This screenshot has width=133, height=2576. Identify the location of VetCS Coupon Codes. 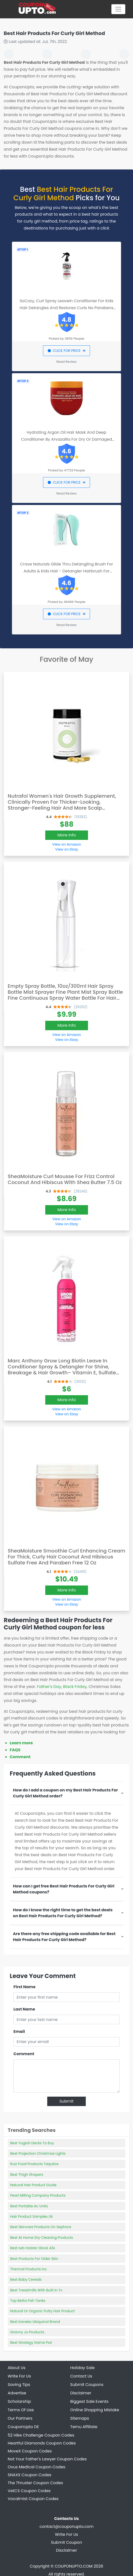
(29, 2491).